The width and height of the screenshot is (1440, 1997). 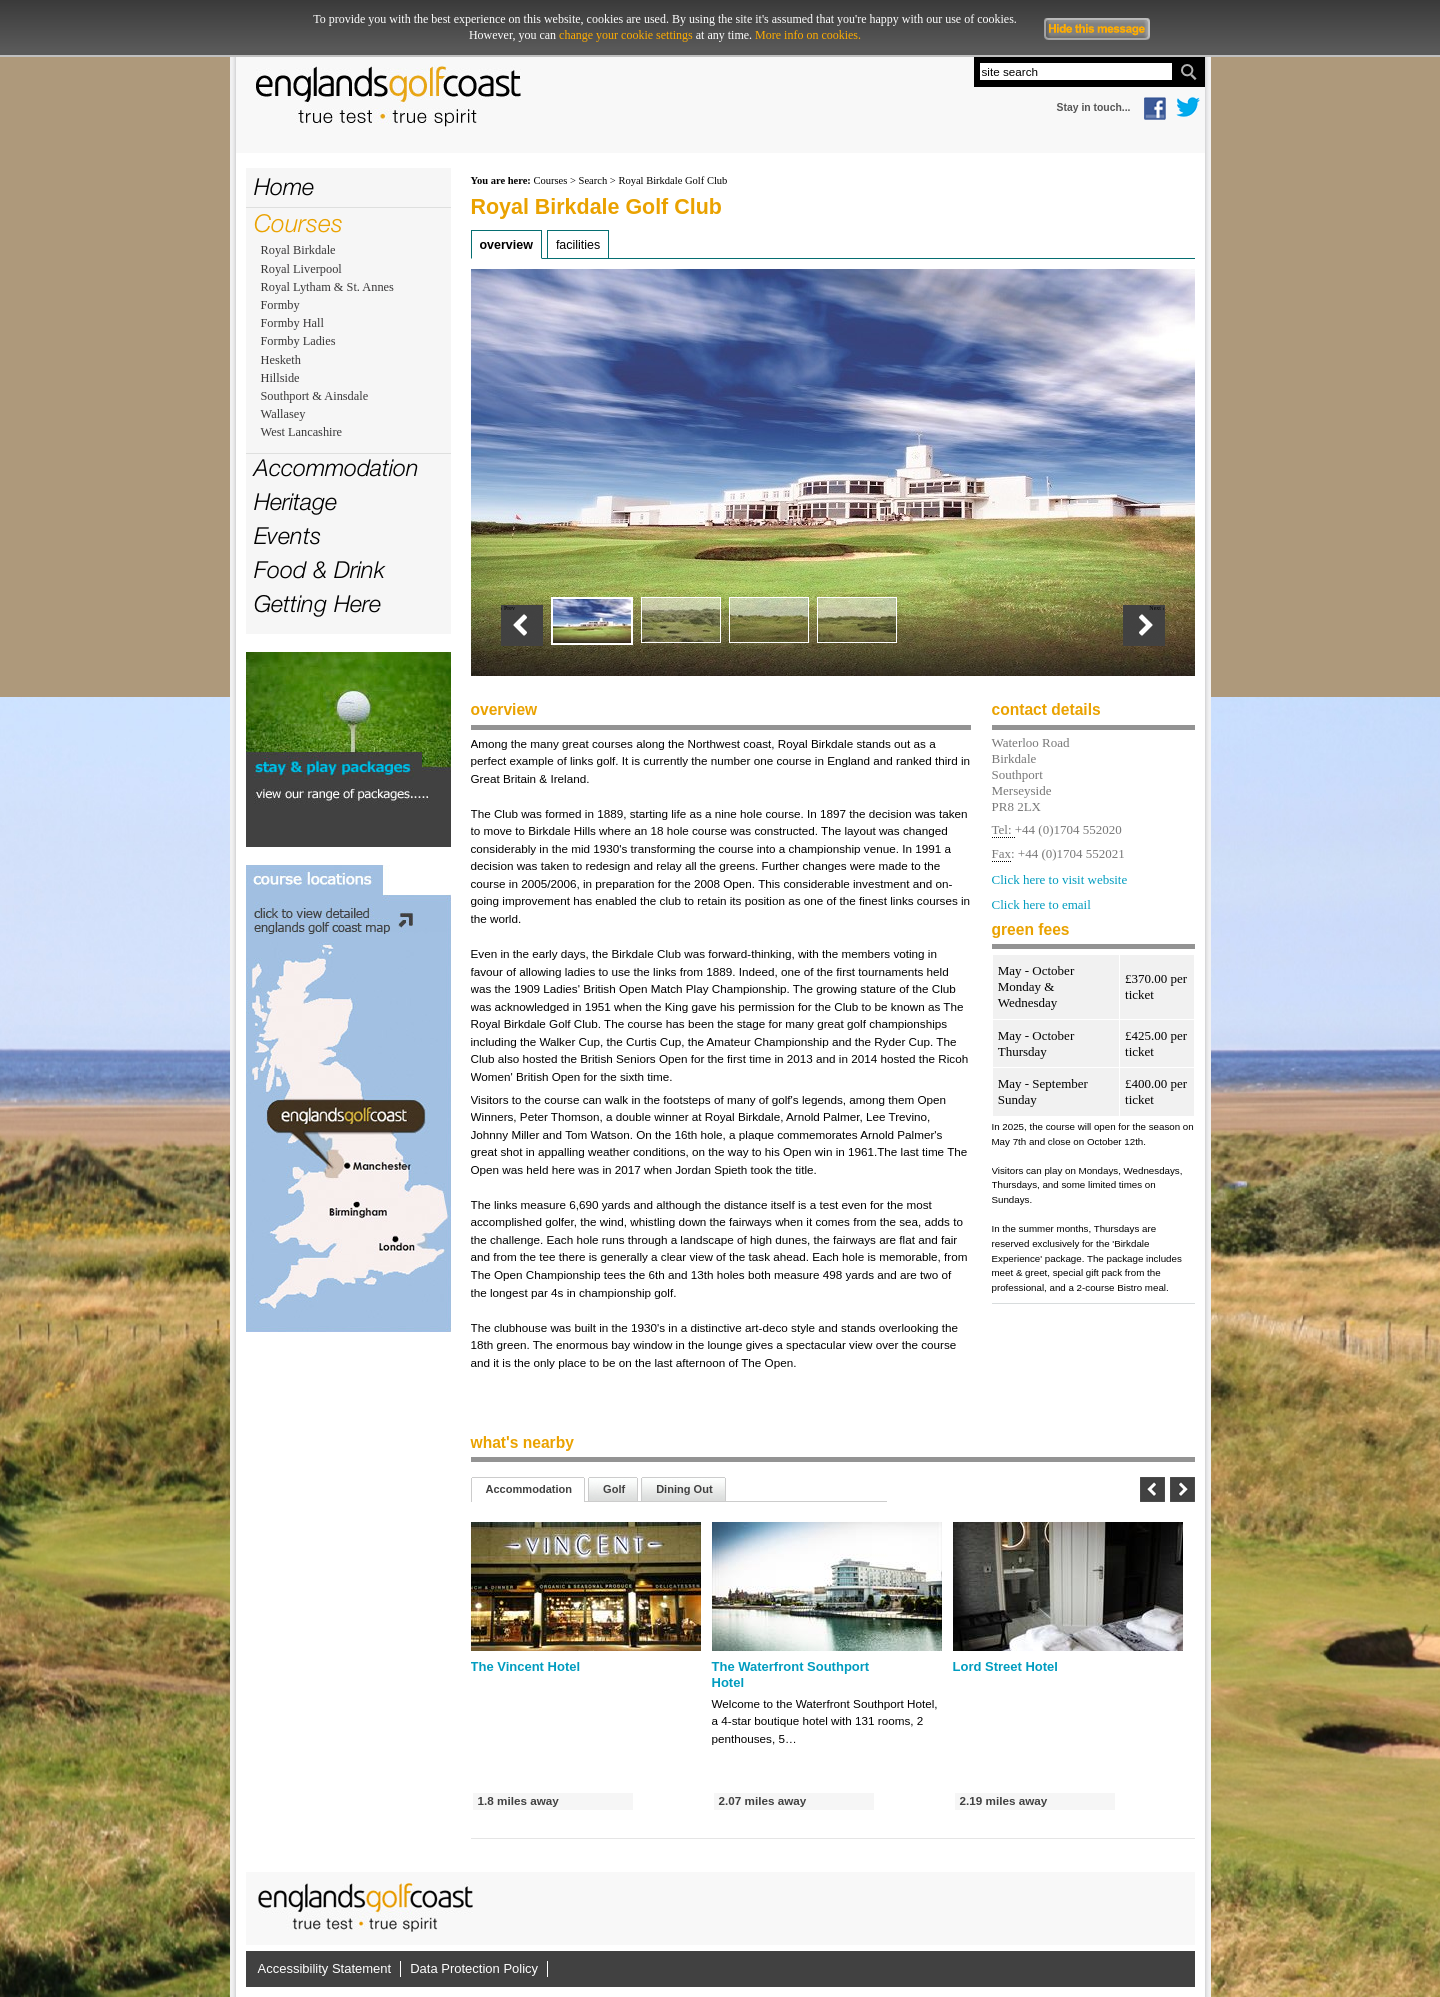 What do you see at coordinates (593, 180) in the screenshot?
I see `Search` at bounding box center [593, 180].